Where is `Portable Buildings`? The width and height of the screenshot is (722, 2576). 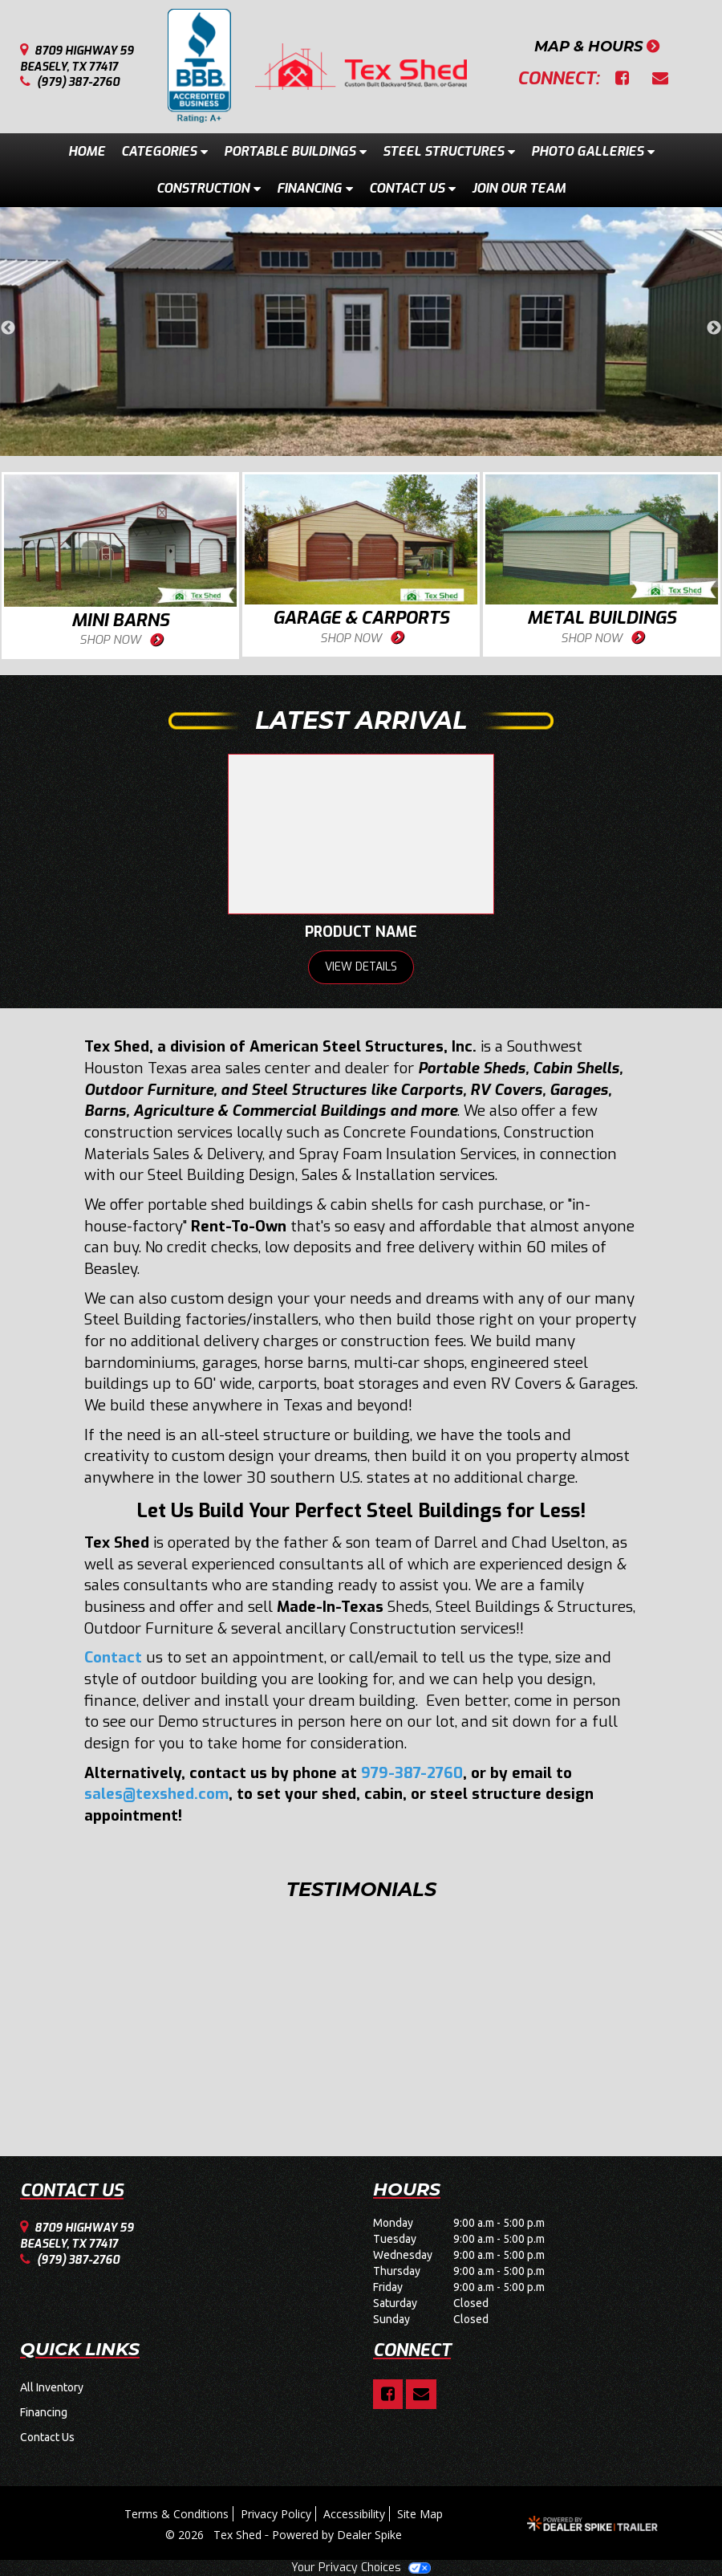
Portable Buildings is located at coordinates (295, 151).